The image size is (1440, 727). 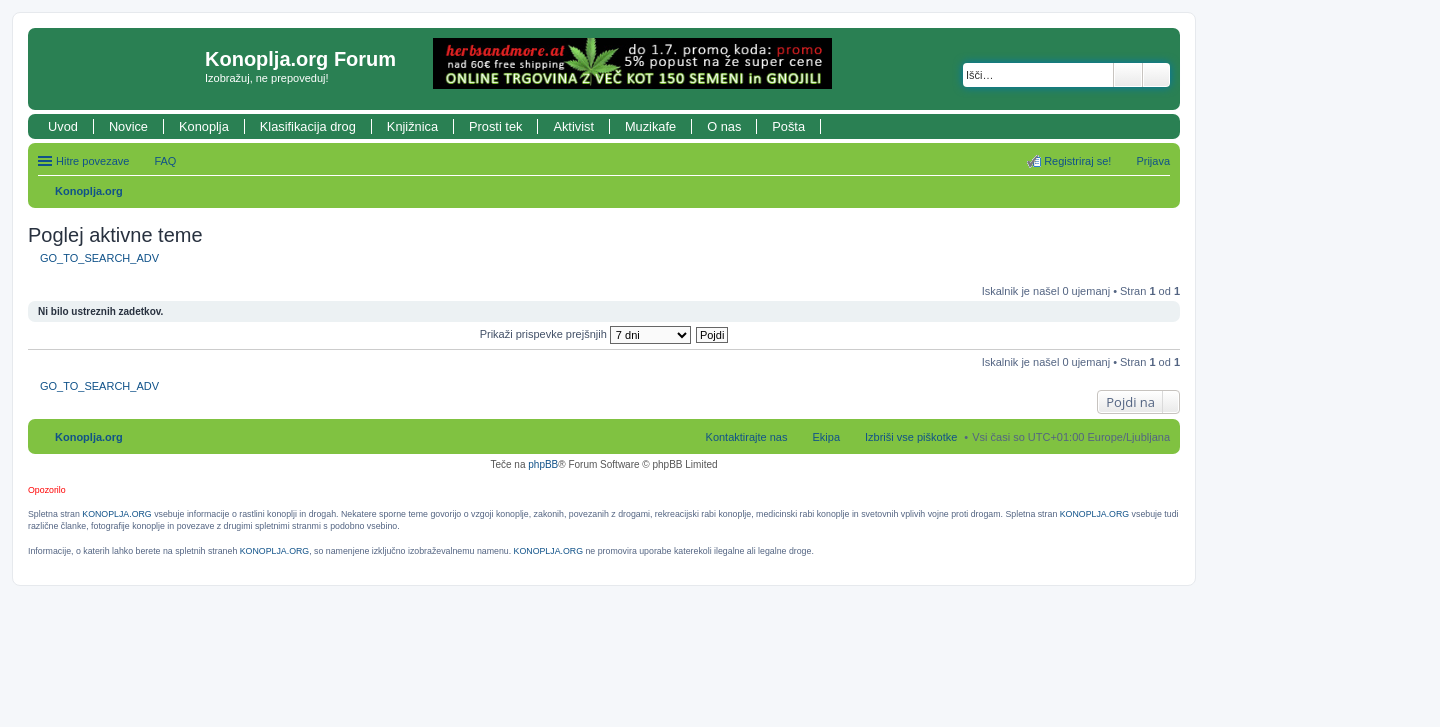 What do you see at coordinates (99, 258) in the screenshot?
I see `GO_TO_SEARCH_ADV` at bounding box center [99, 258].